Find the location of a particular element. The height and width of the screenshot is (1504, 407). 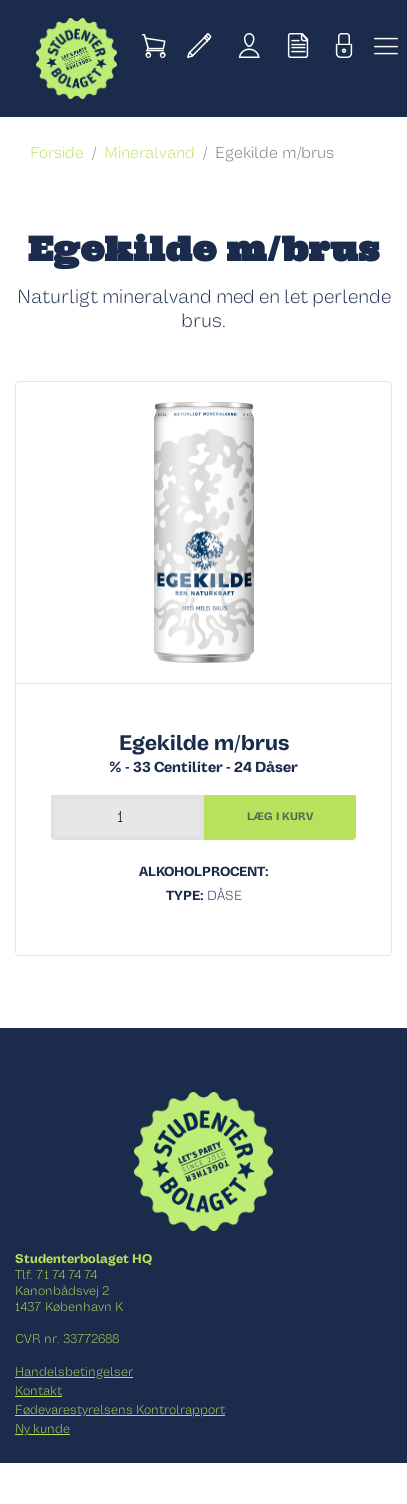

Forside is located at coordinates (57, 153).